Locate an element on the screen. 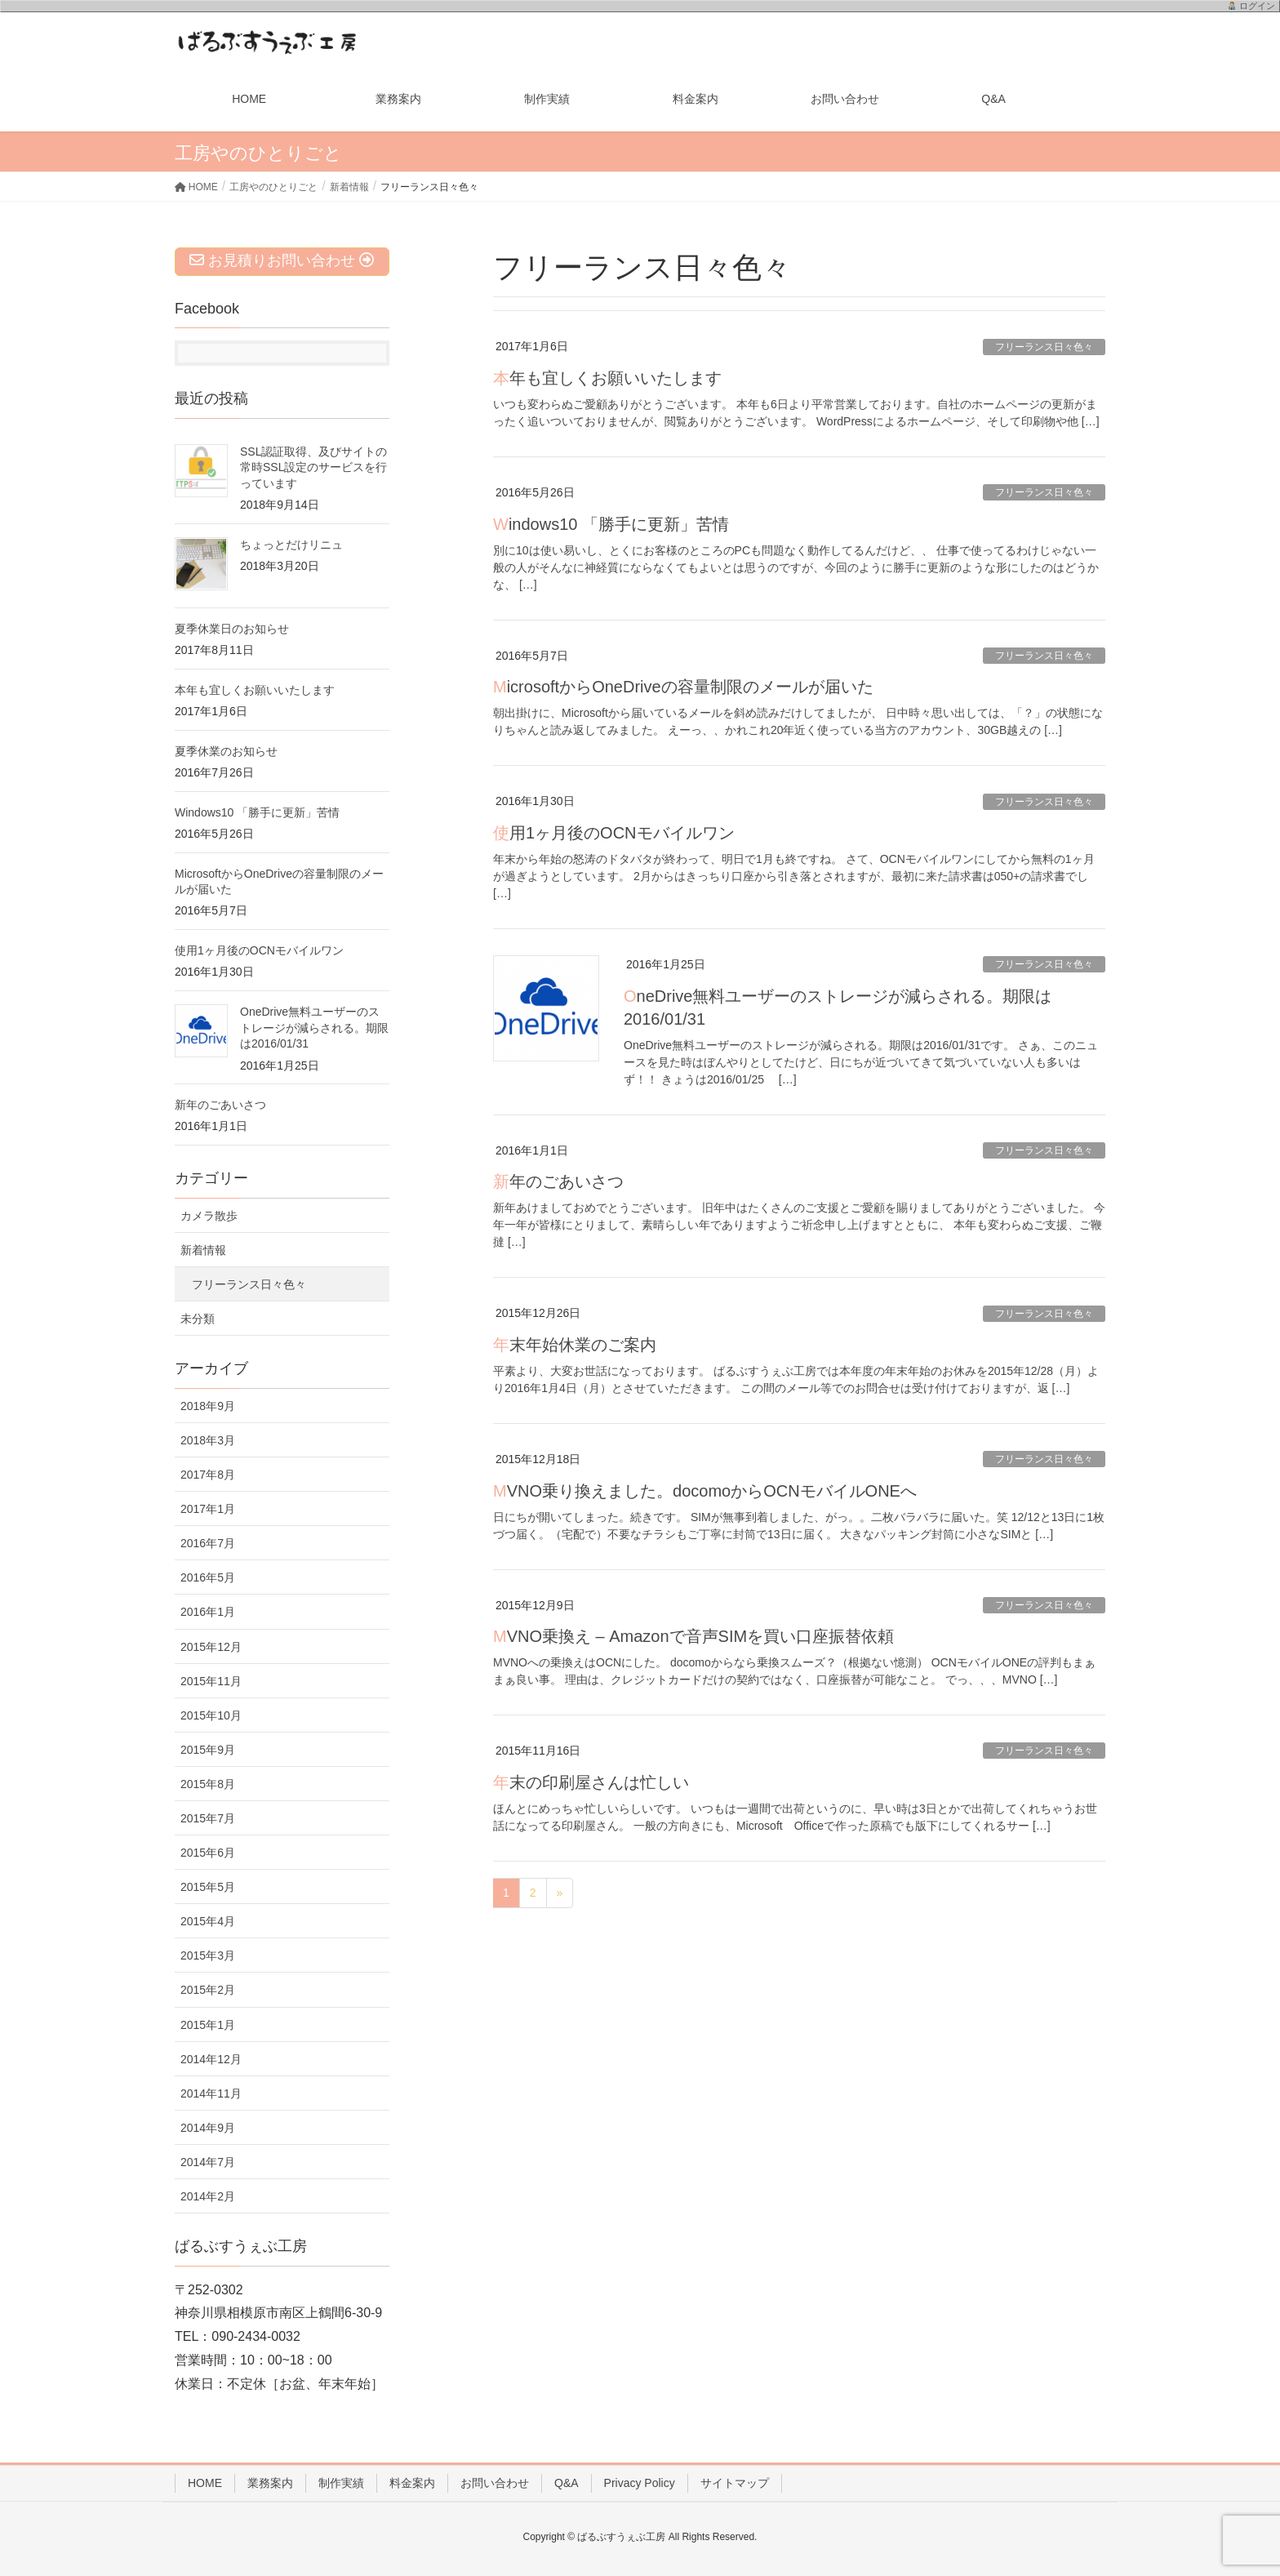  2015年7月 is located at coordinates (207, 1818).